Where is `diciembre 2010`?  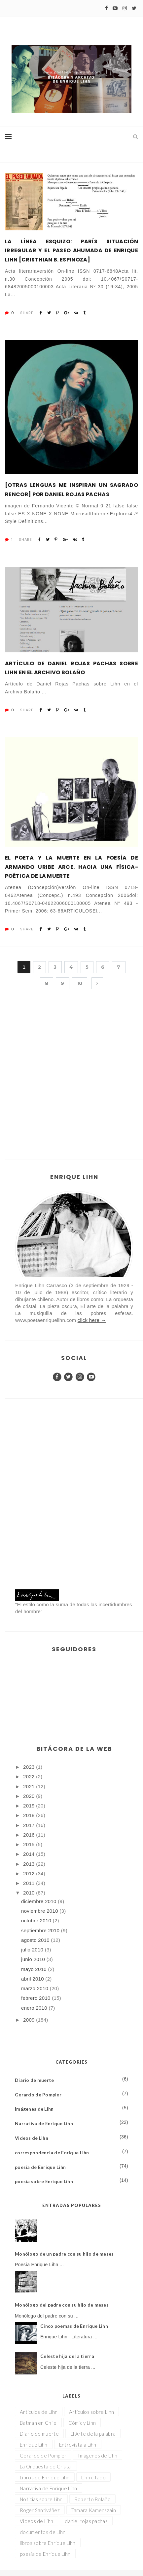 diciembre 2010 is located at coordinates (39, 1901).